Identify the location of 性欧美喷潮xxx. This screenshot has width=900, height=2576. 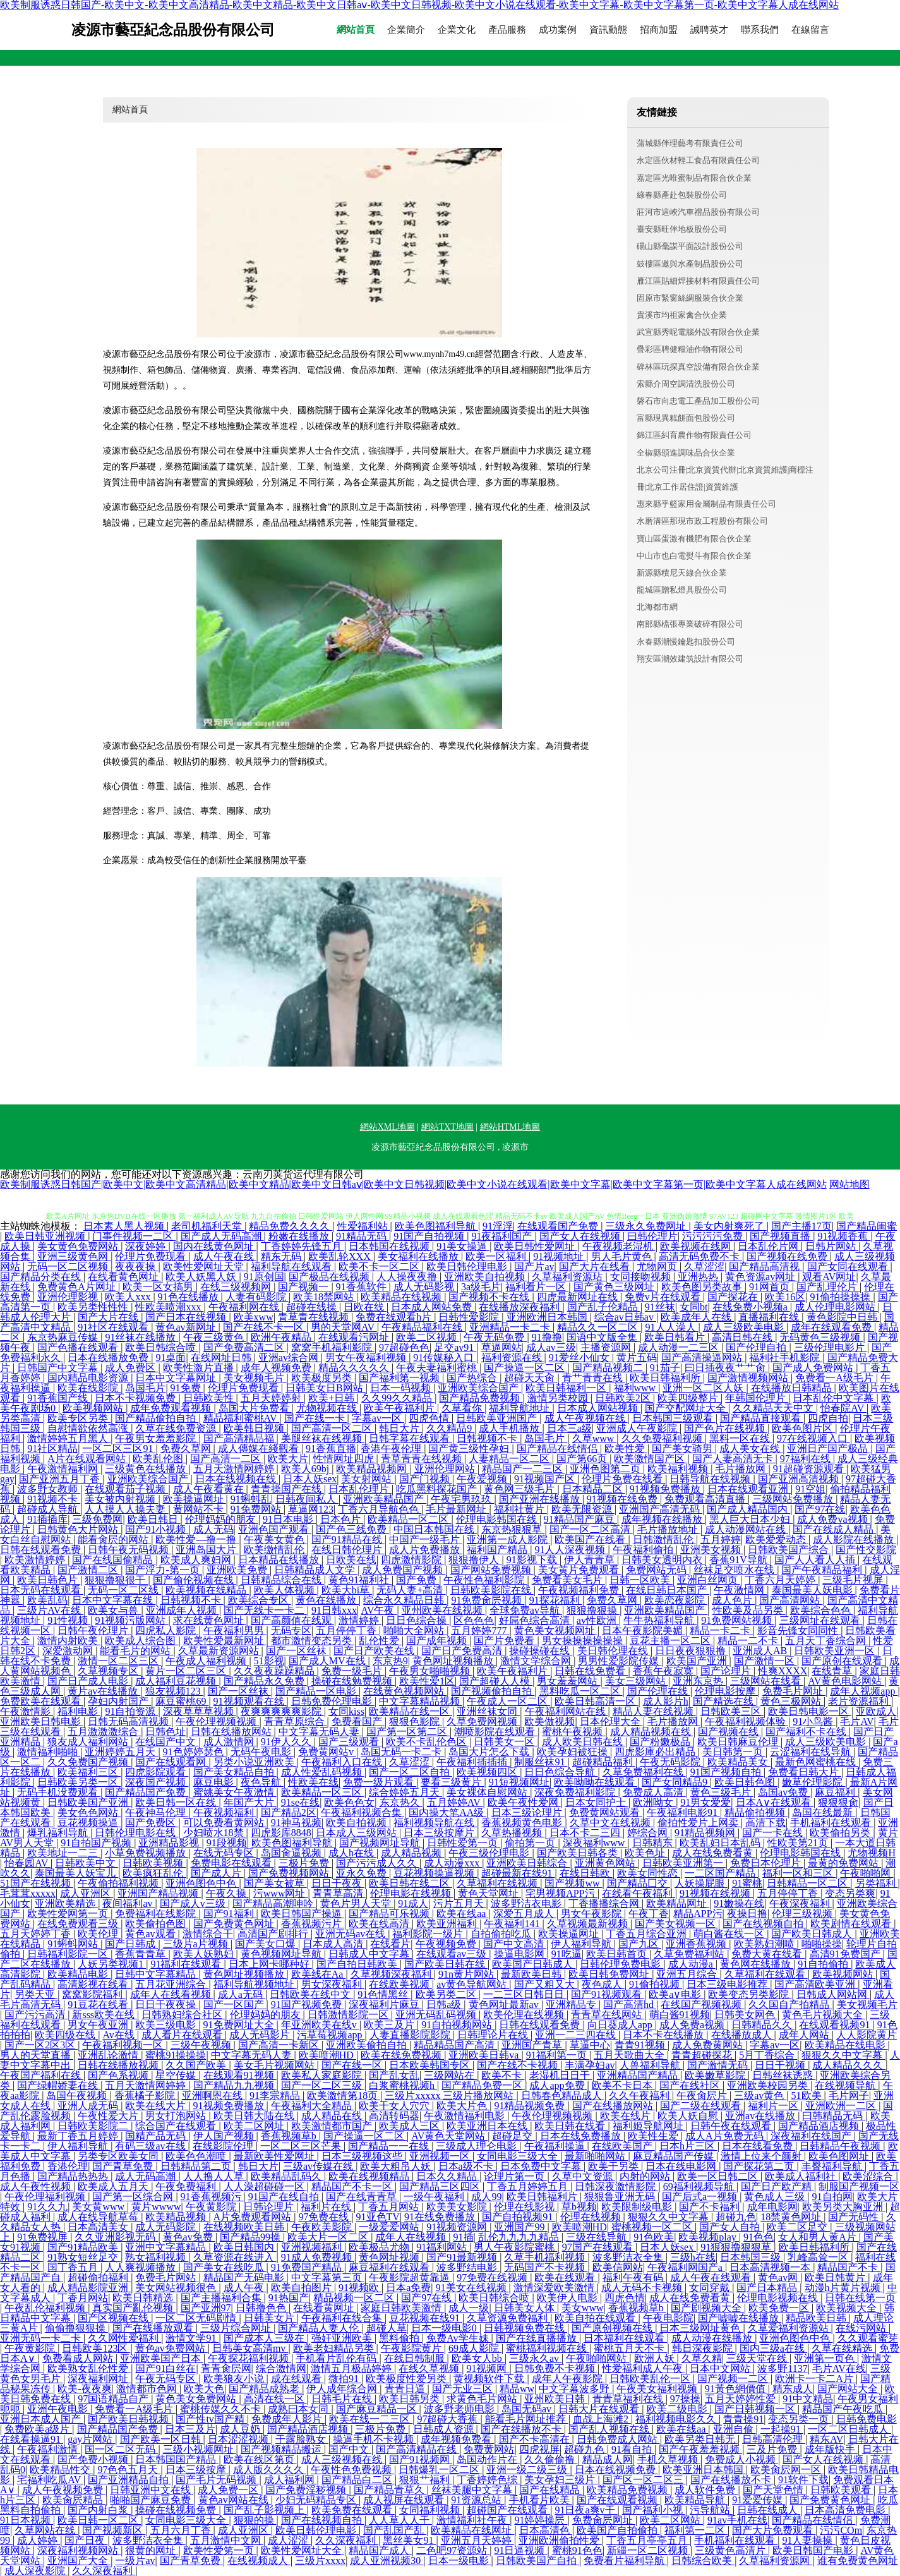
(169, 1307).